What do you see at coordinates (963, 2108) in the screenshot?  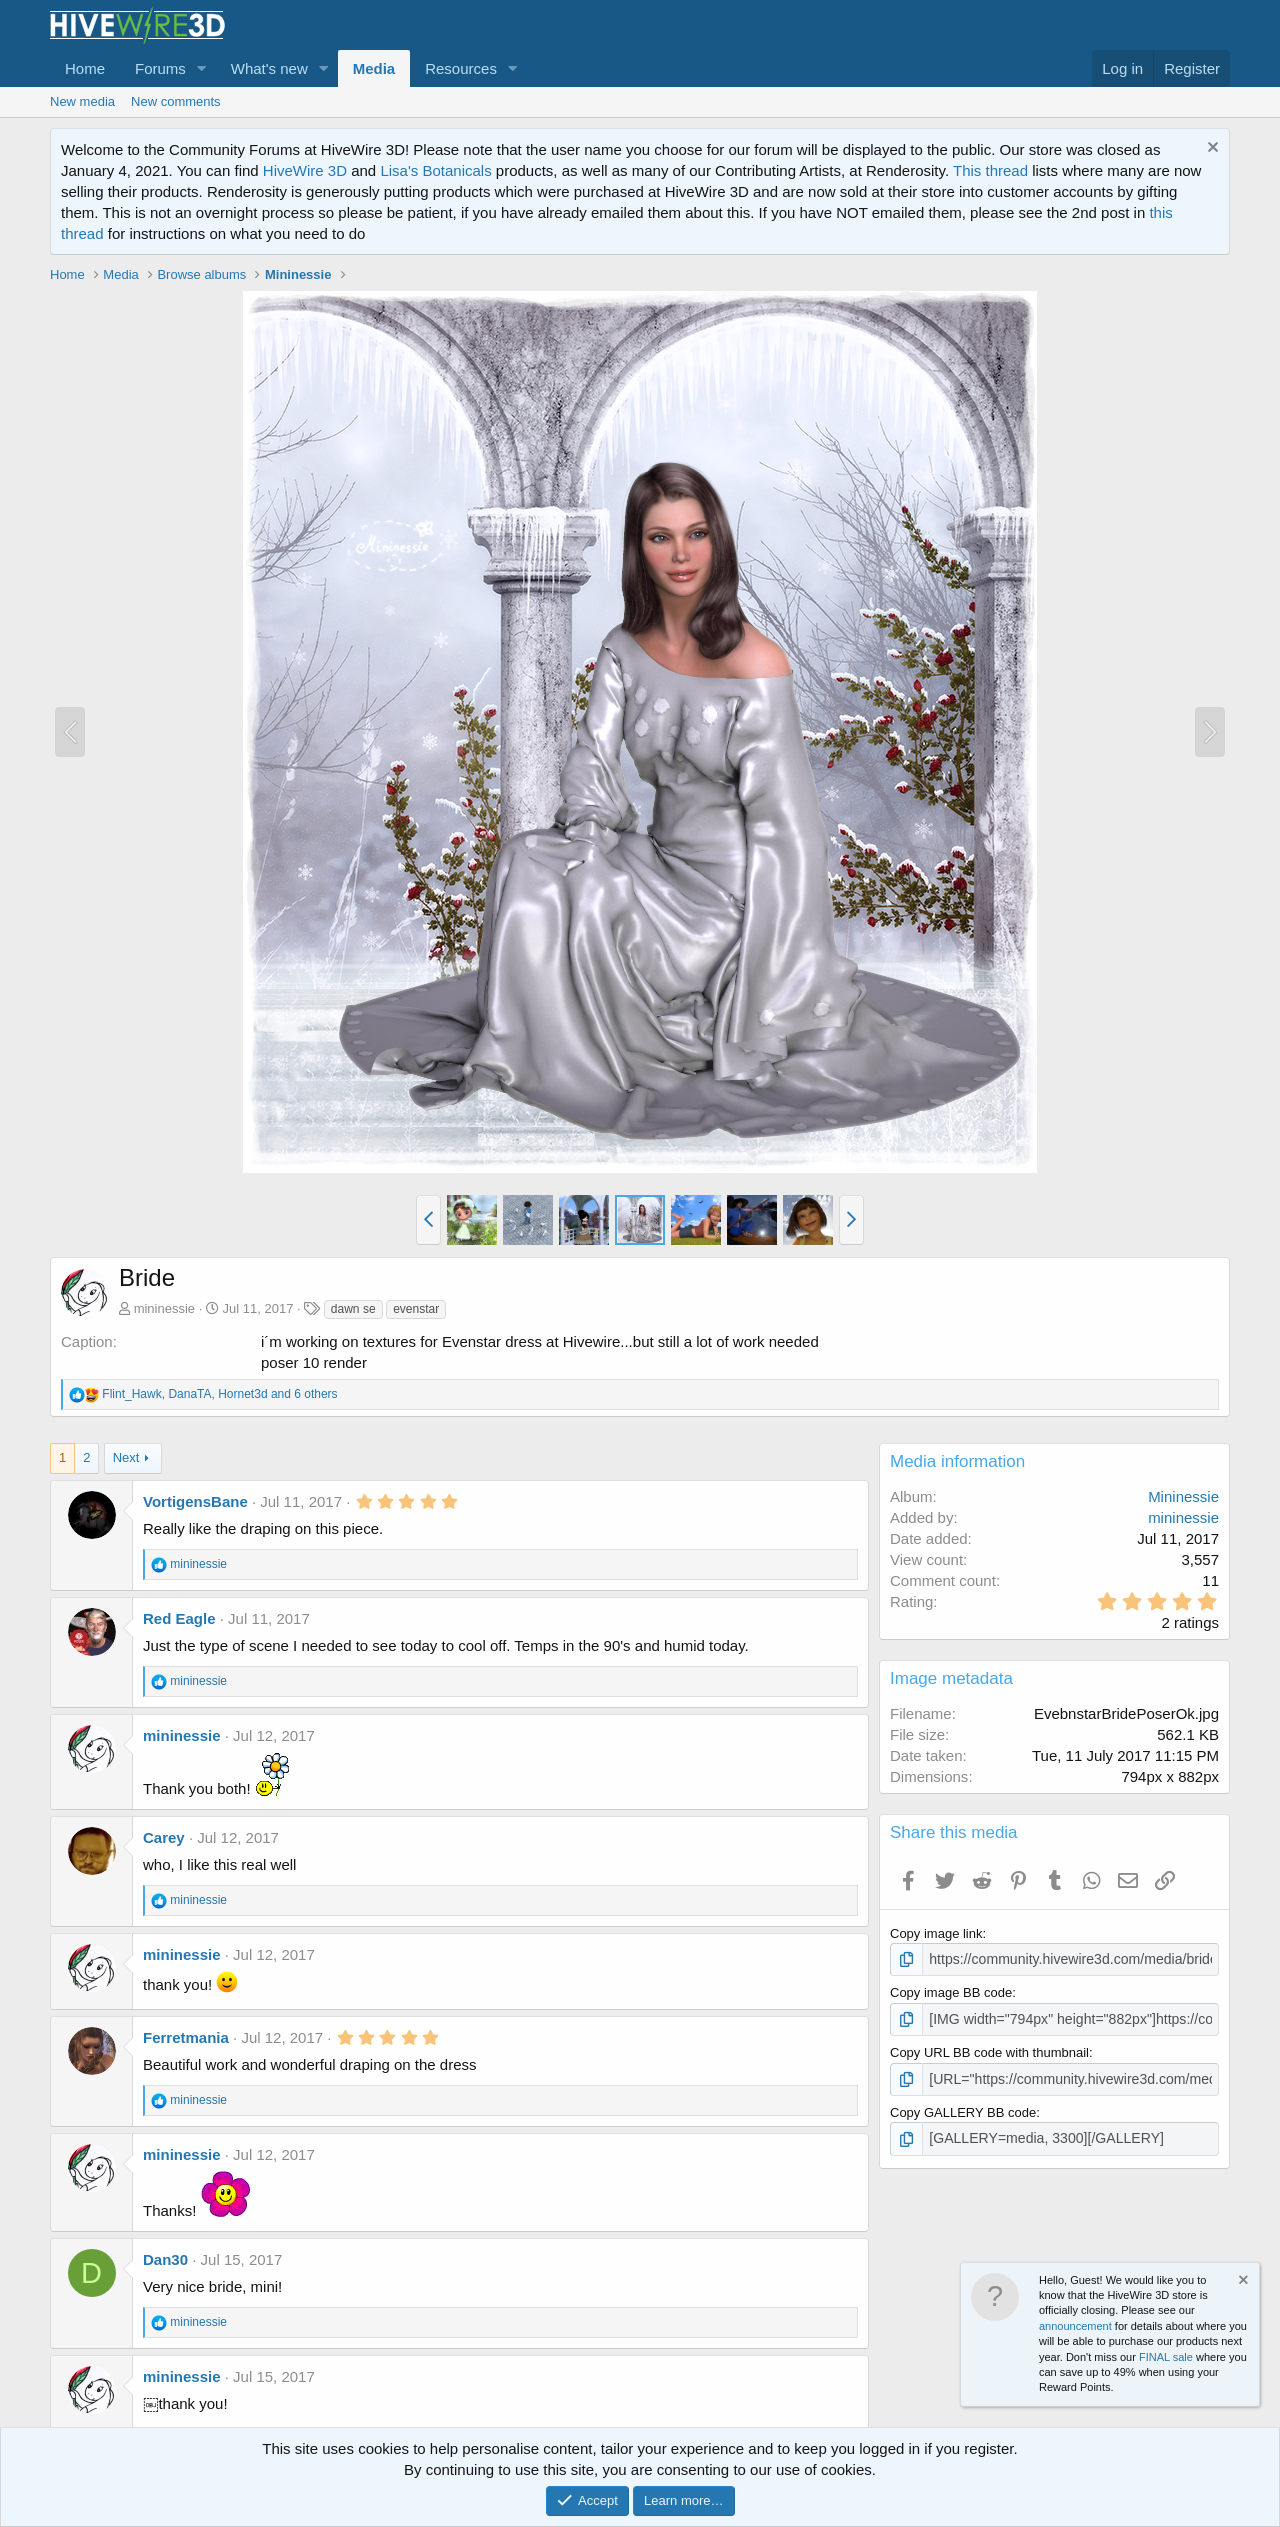 I see `Copy GALLERY BB code` at bounding box center [963, 2108].